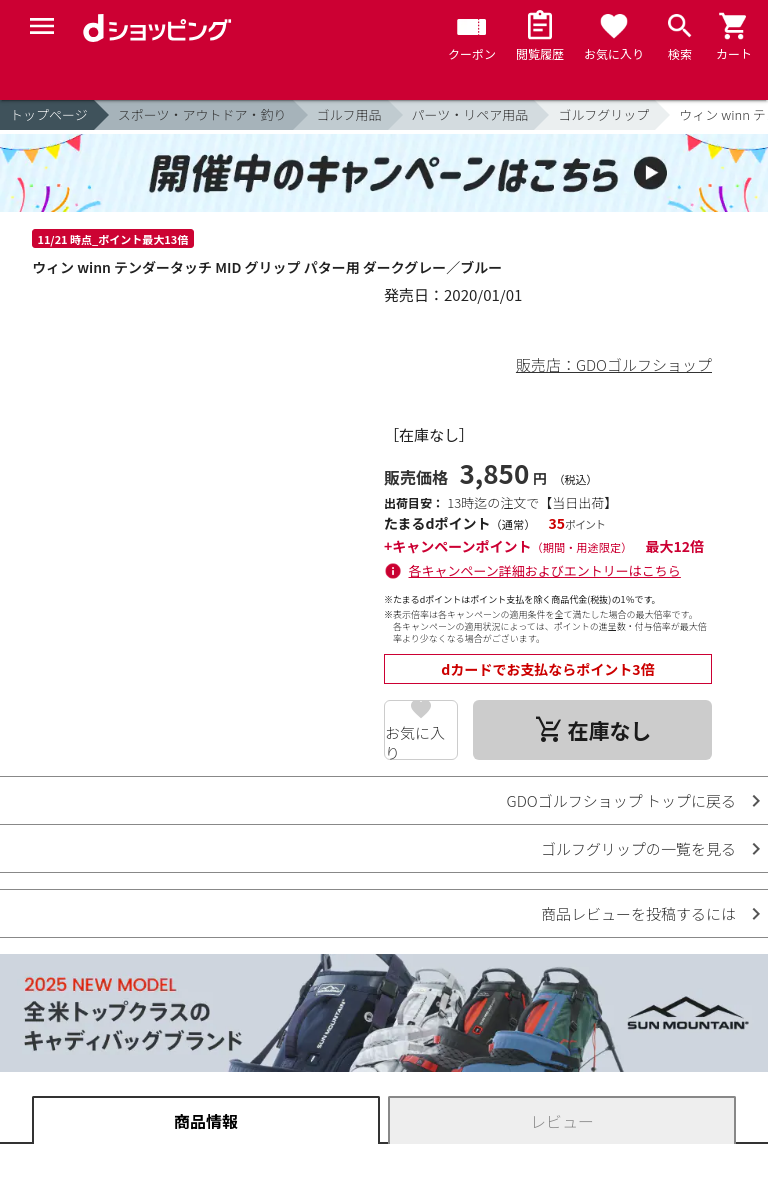 Image resolution: width=768 pixels, height=1190 pixels. I want to click on パーツ・リペア用品, so click(470, 114).